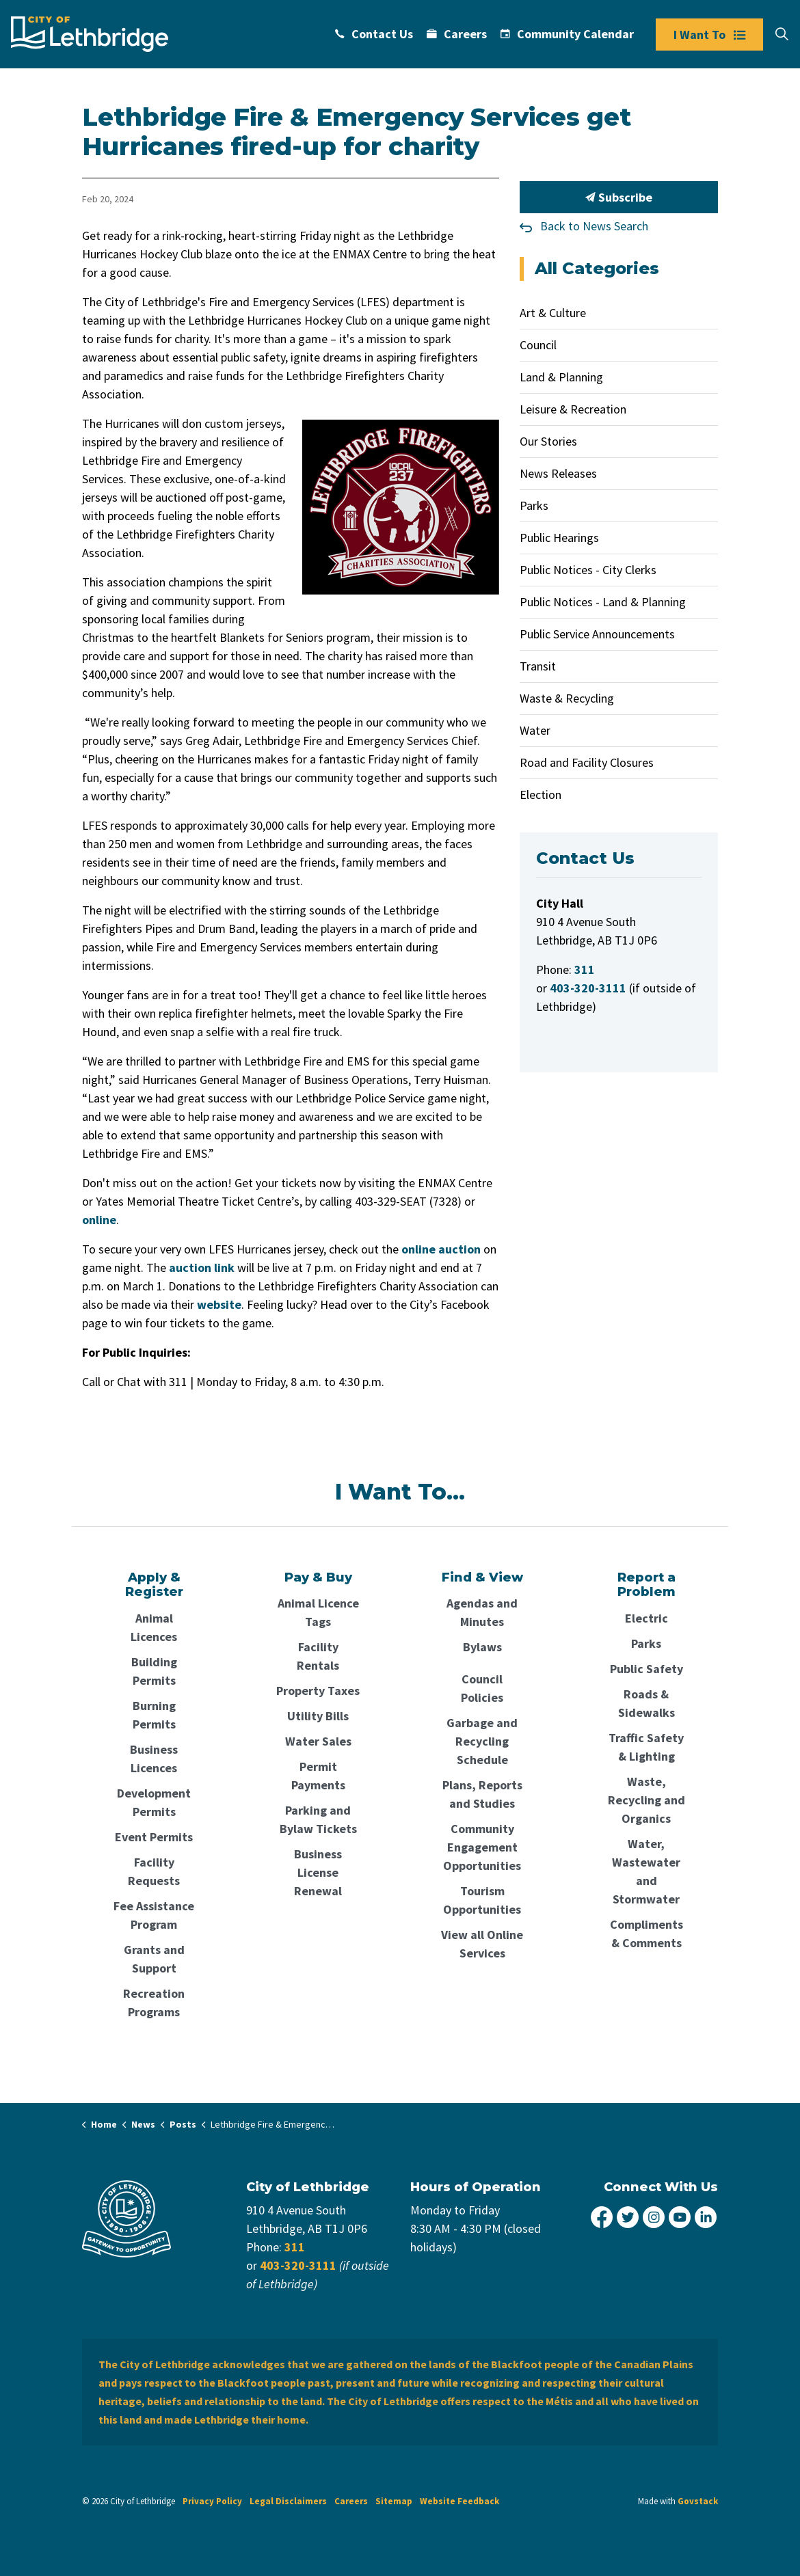  Describe the element at coordinates (482, 1944) in the screenshot. I see `View all Online Services` at that location.